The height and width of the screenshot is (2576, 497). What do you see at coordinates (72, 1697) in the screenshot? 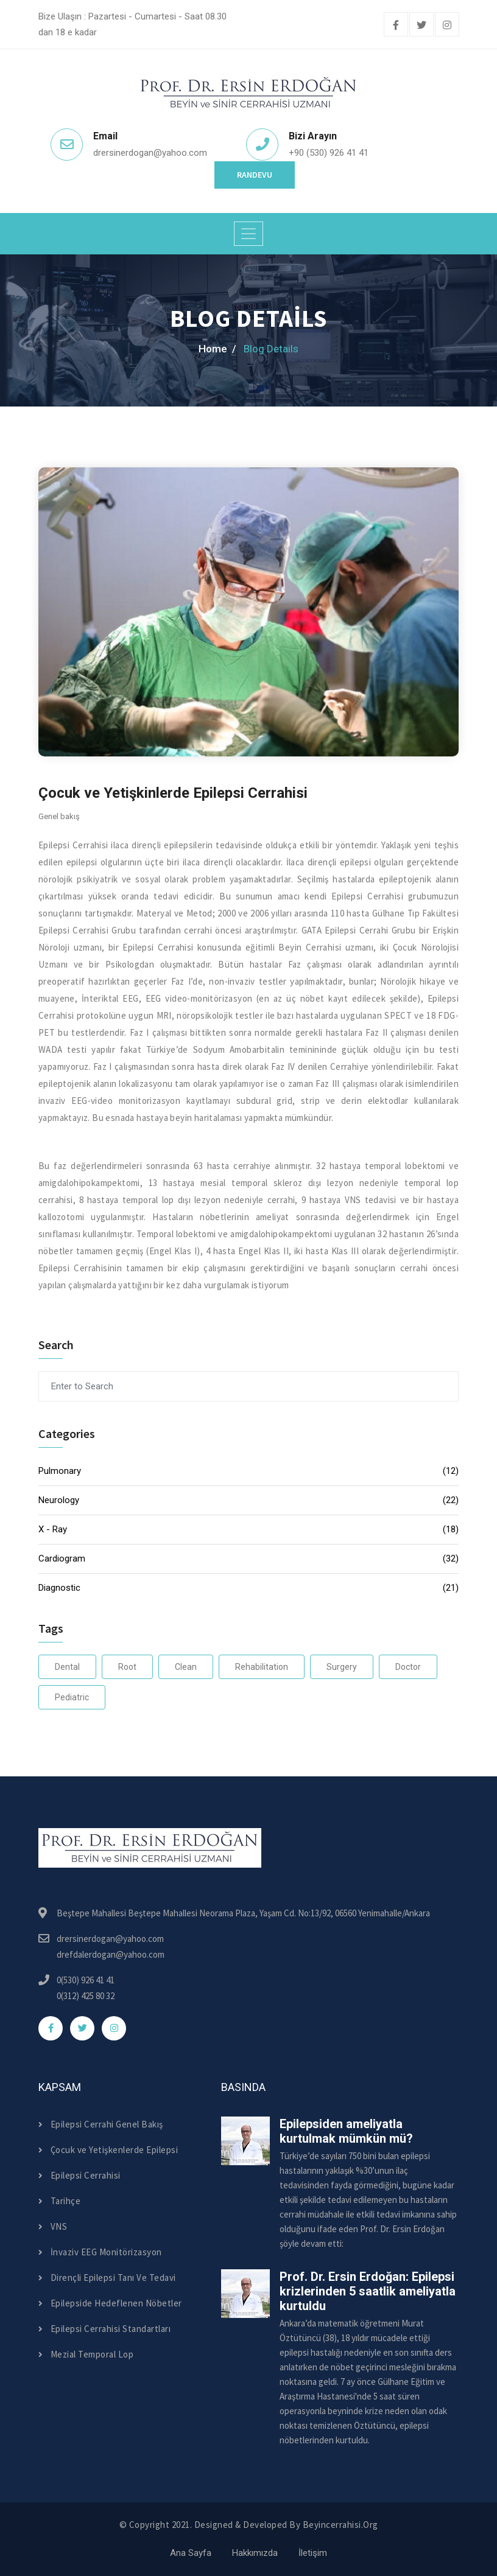
I see `Pediatric` at bounding box center [72, 1697].